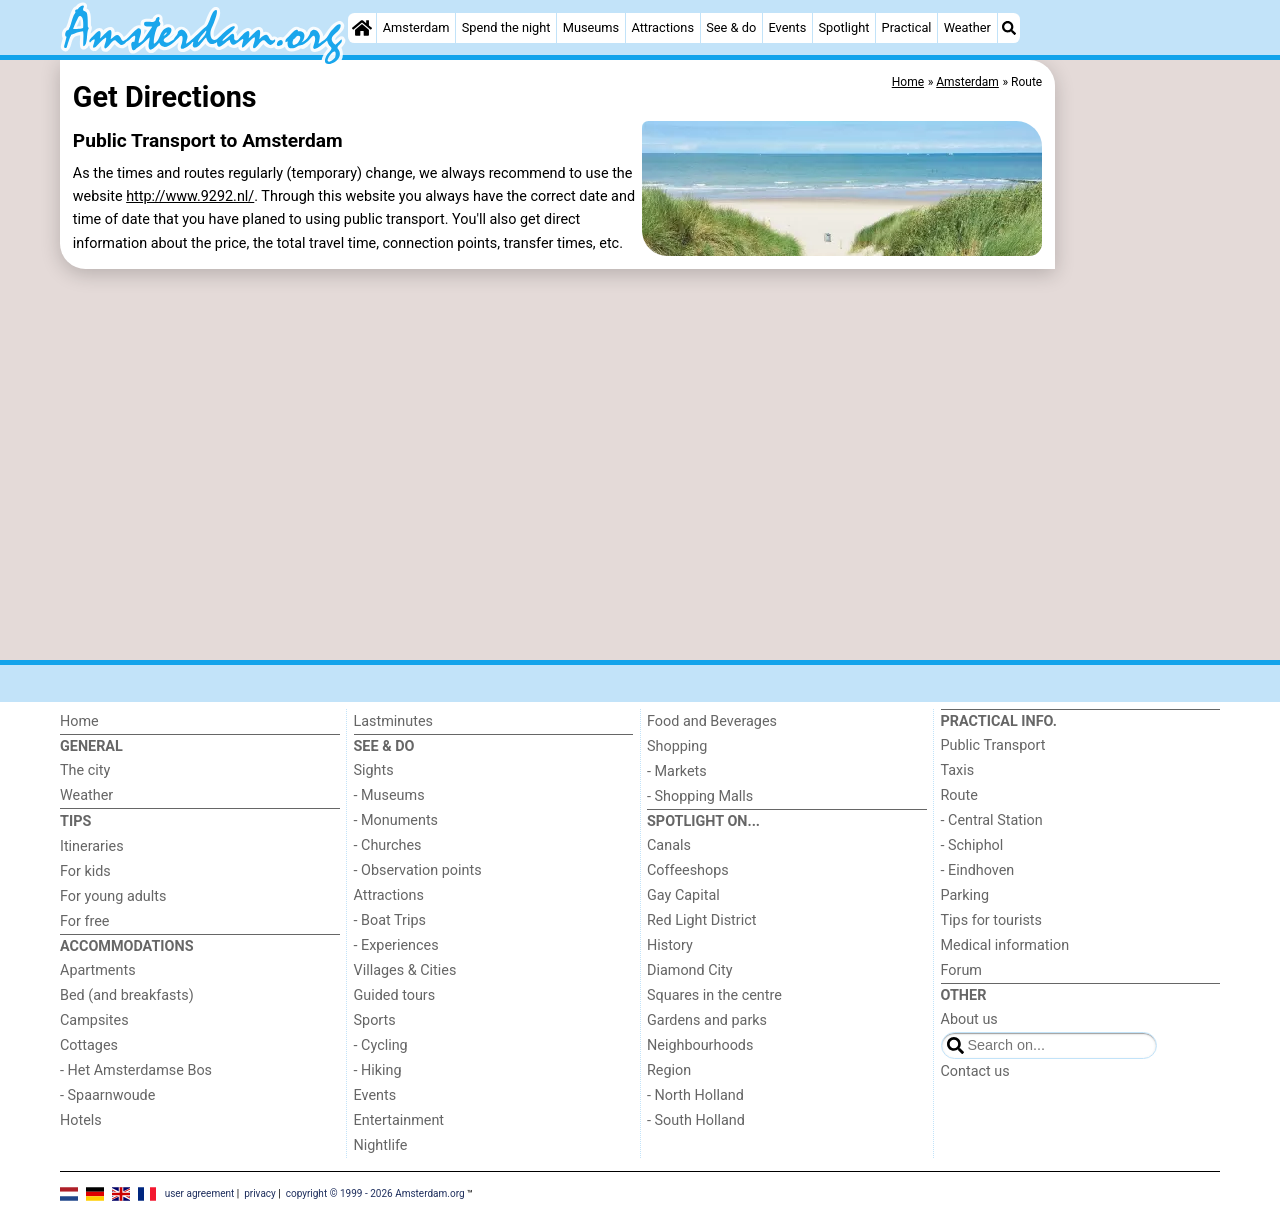 This screenshot has width=1280, height=1215. Describe the element at coordinates (98, 970) in the screenshot. I see `Apartments` at that location.